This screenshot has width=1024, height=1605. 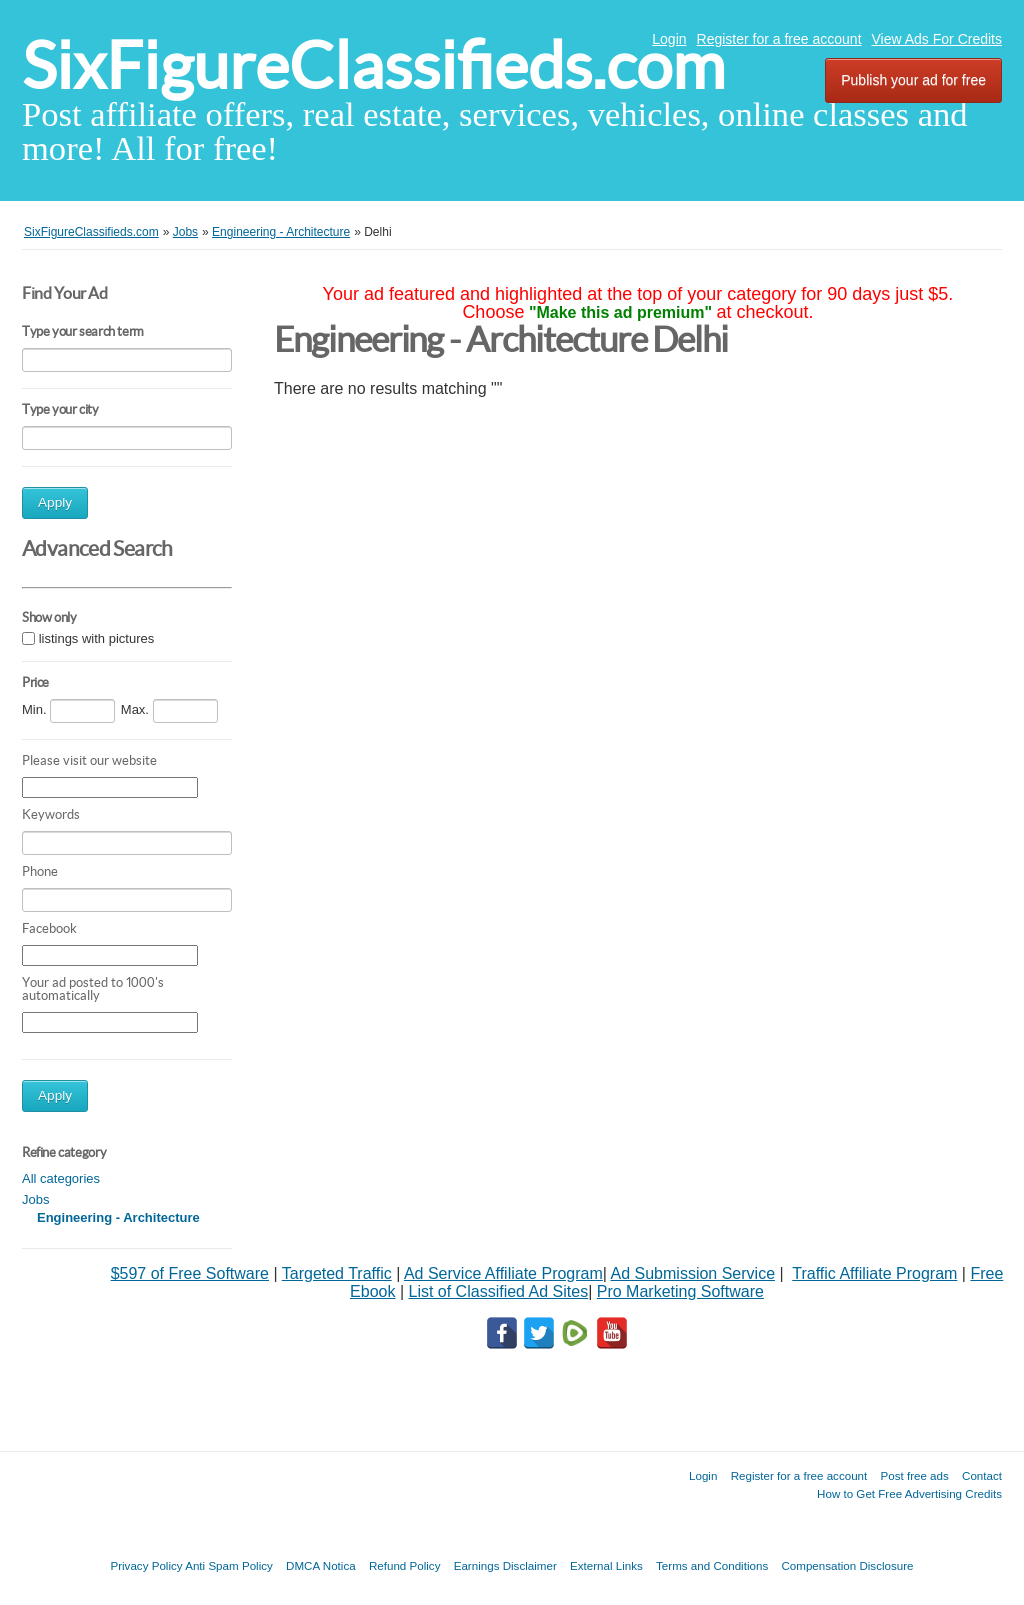 I want to click on Post free ads, so click(x=914, y=1475).